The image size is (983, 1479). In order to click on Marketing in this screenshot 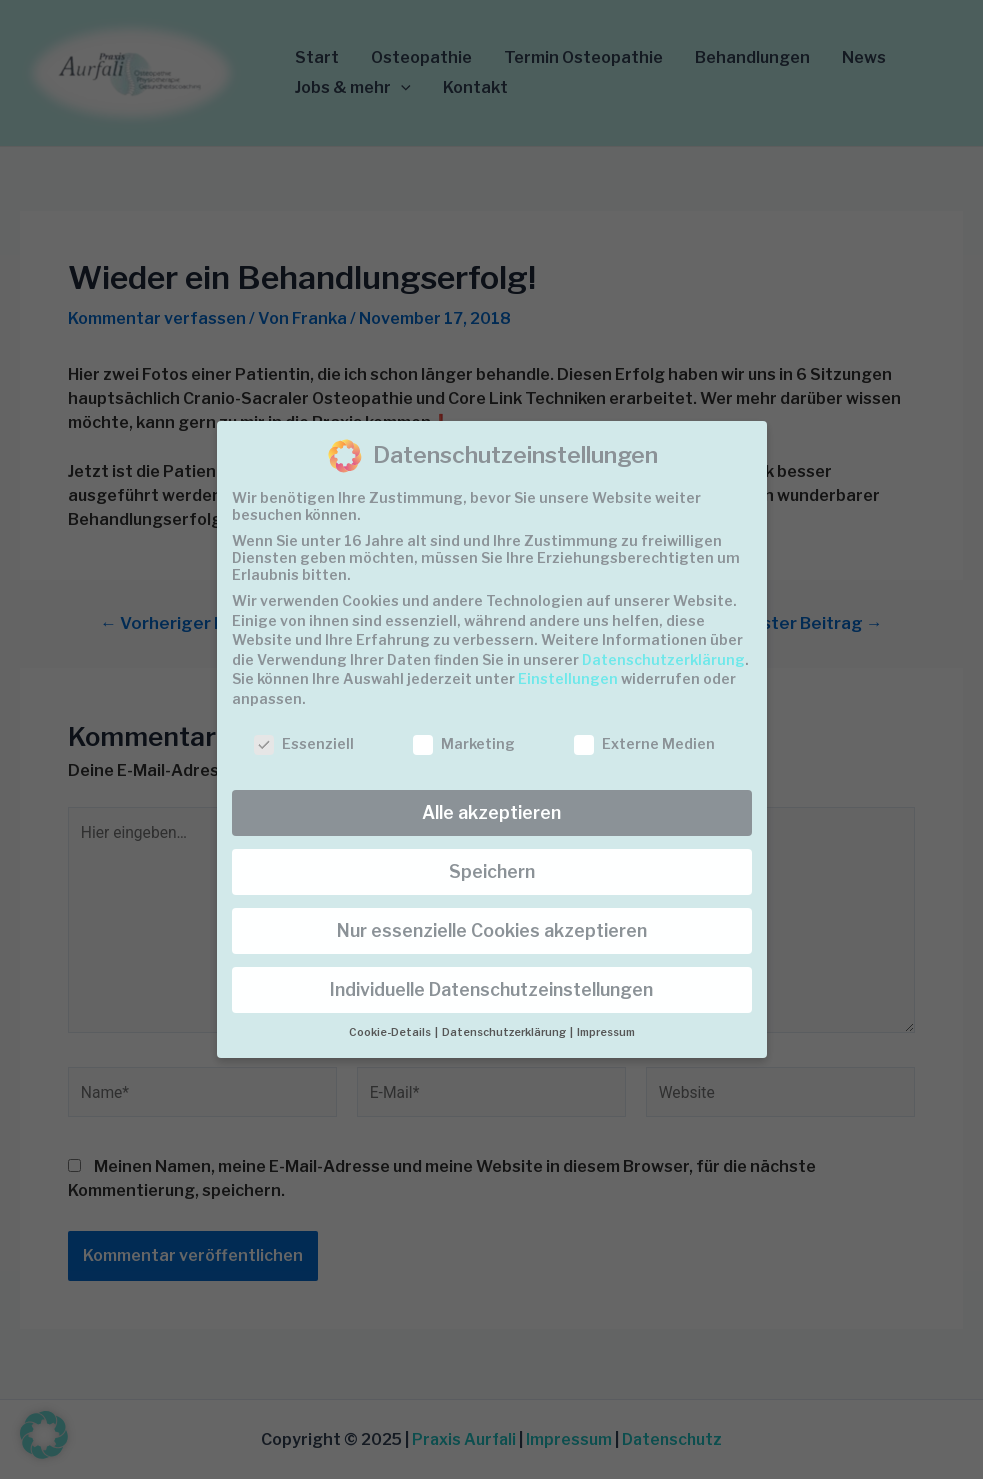, I will do `click(464, 743)`.